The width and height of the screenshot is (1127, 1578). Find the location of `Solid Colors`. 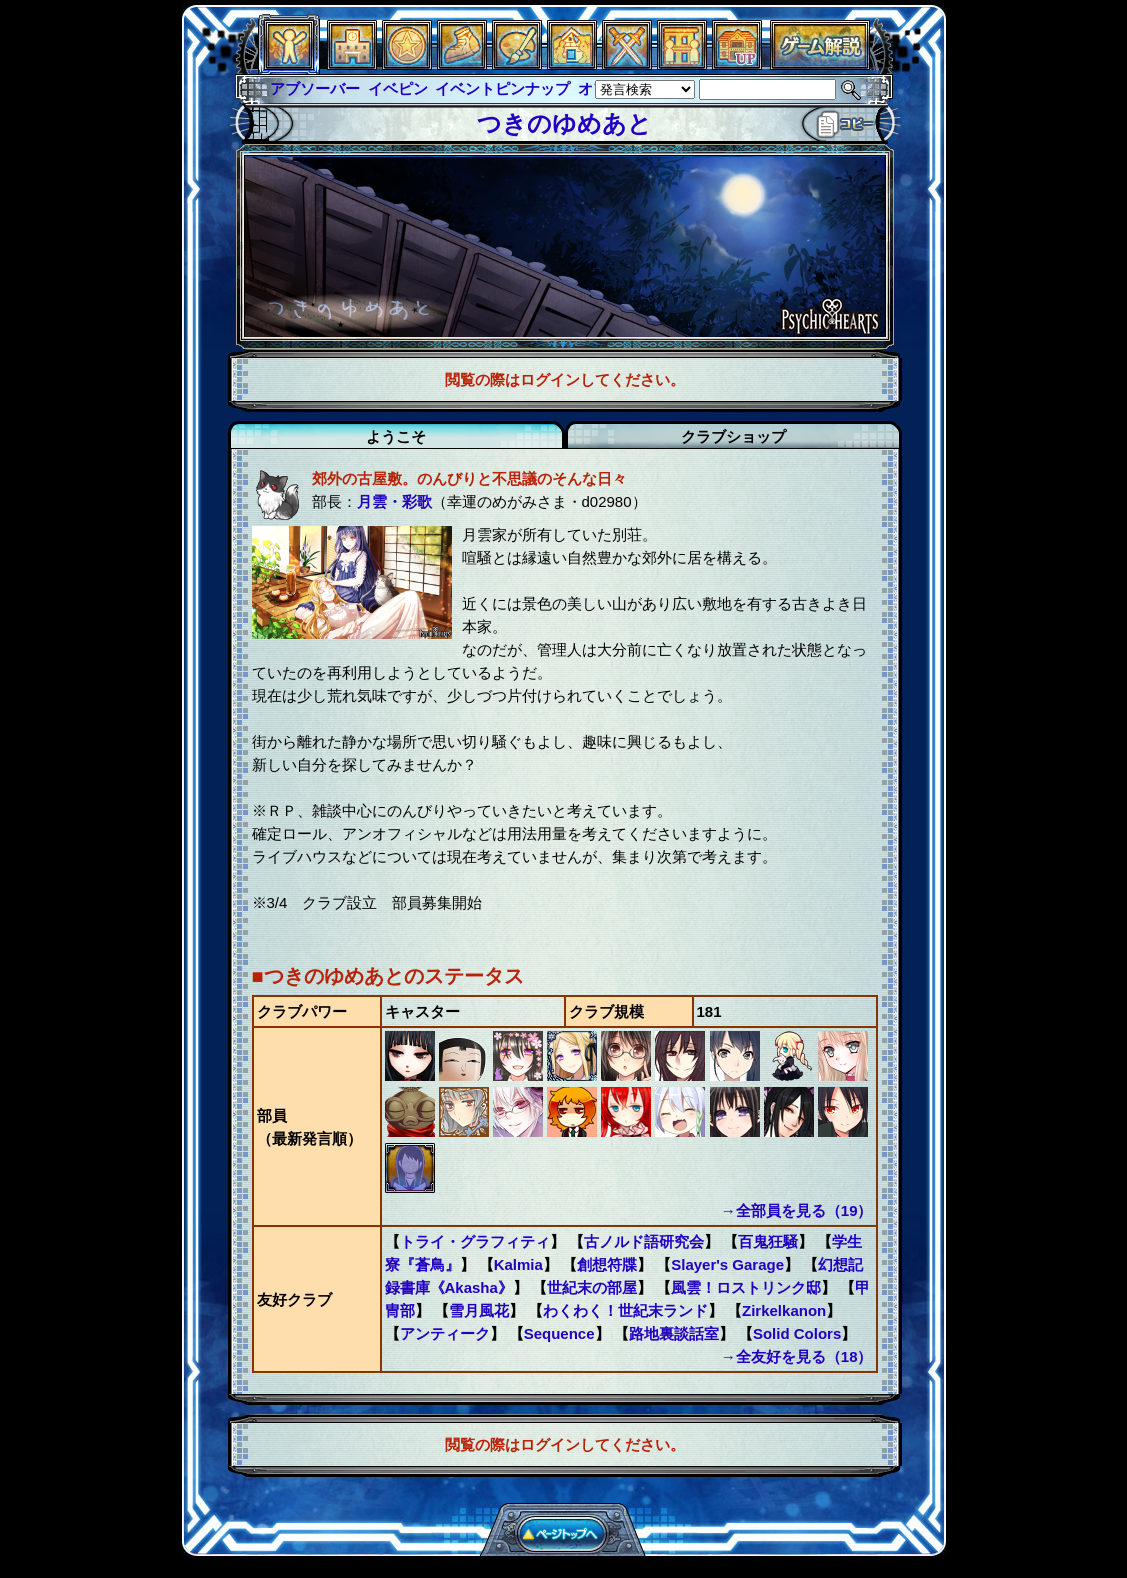

Solid Colors is located at coordinates (797, 1333).